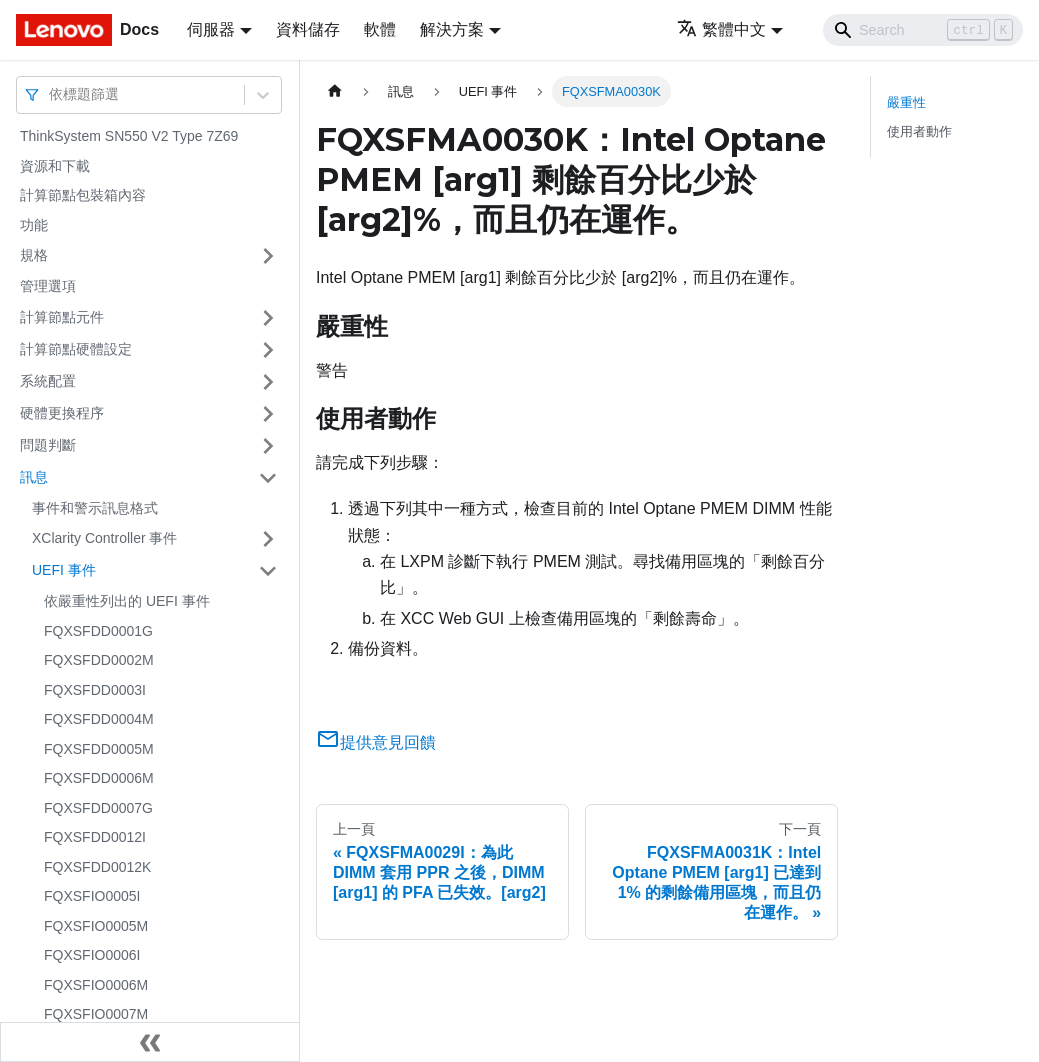 This screenshot has height=1062, width=1039. What do you see at coordinates (96, 926) in the screenshot?
I see `FQXSFIO0005M` at bounding box center [96, 926].